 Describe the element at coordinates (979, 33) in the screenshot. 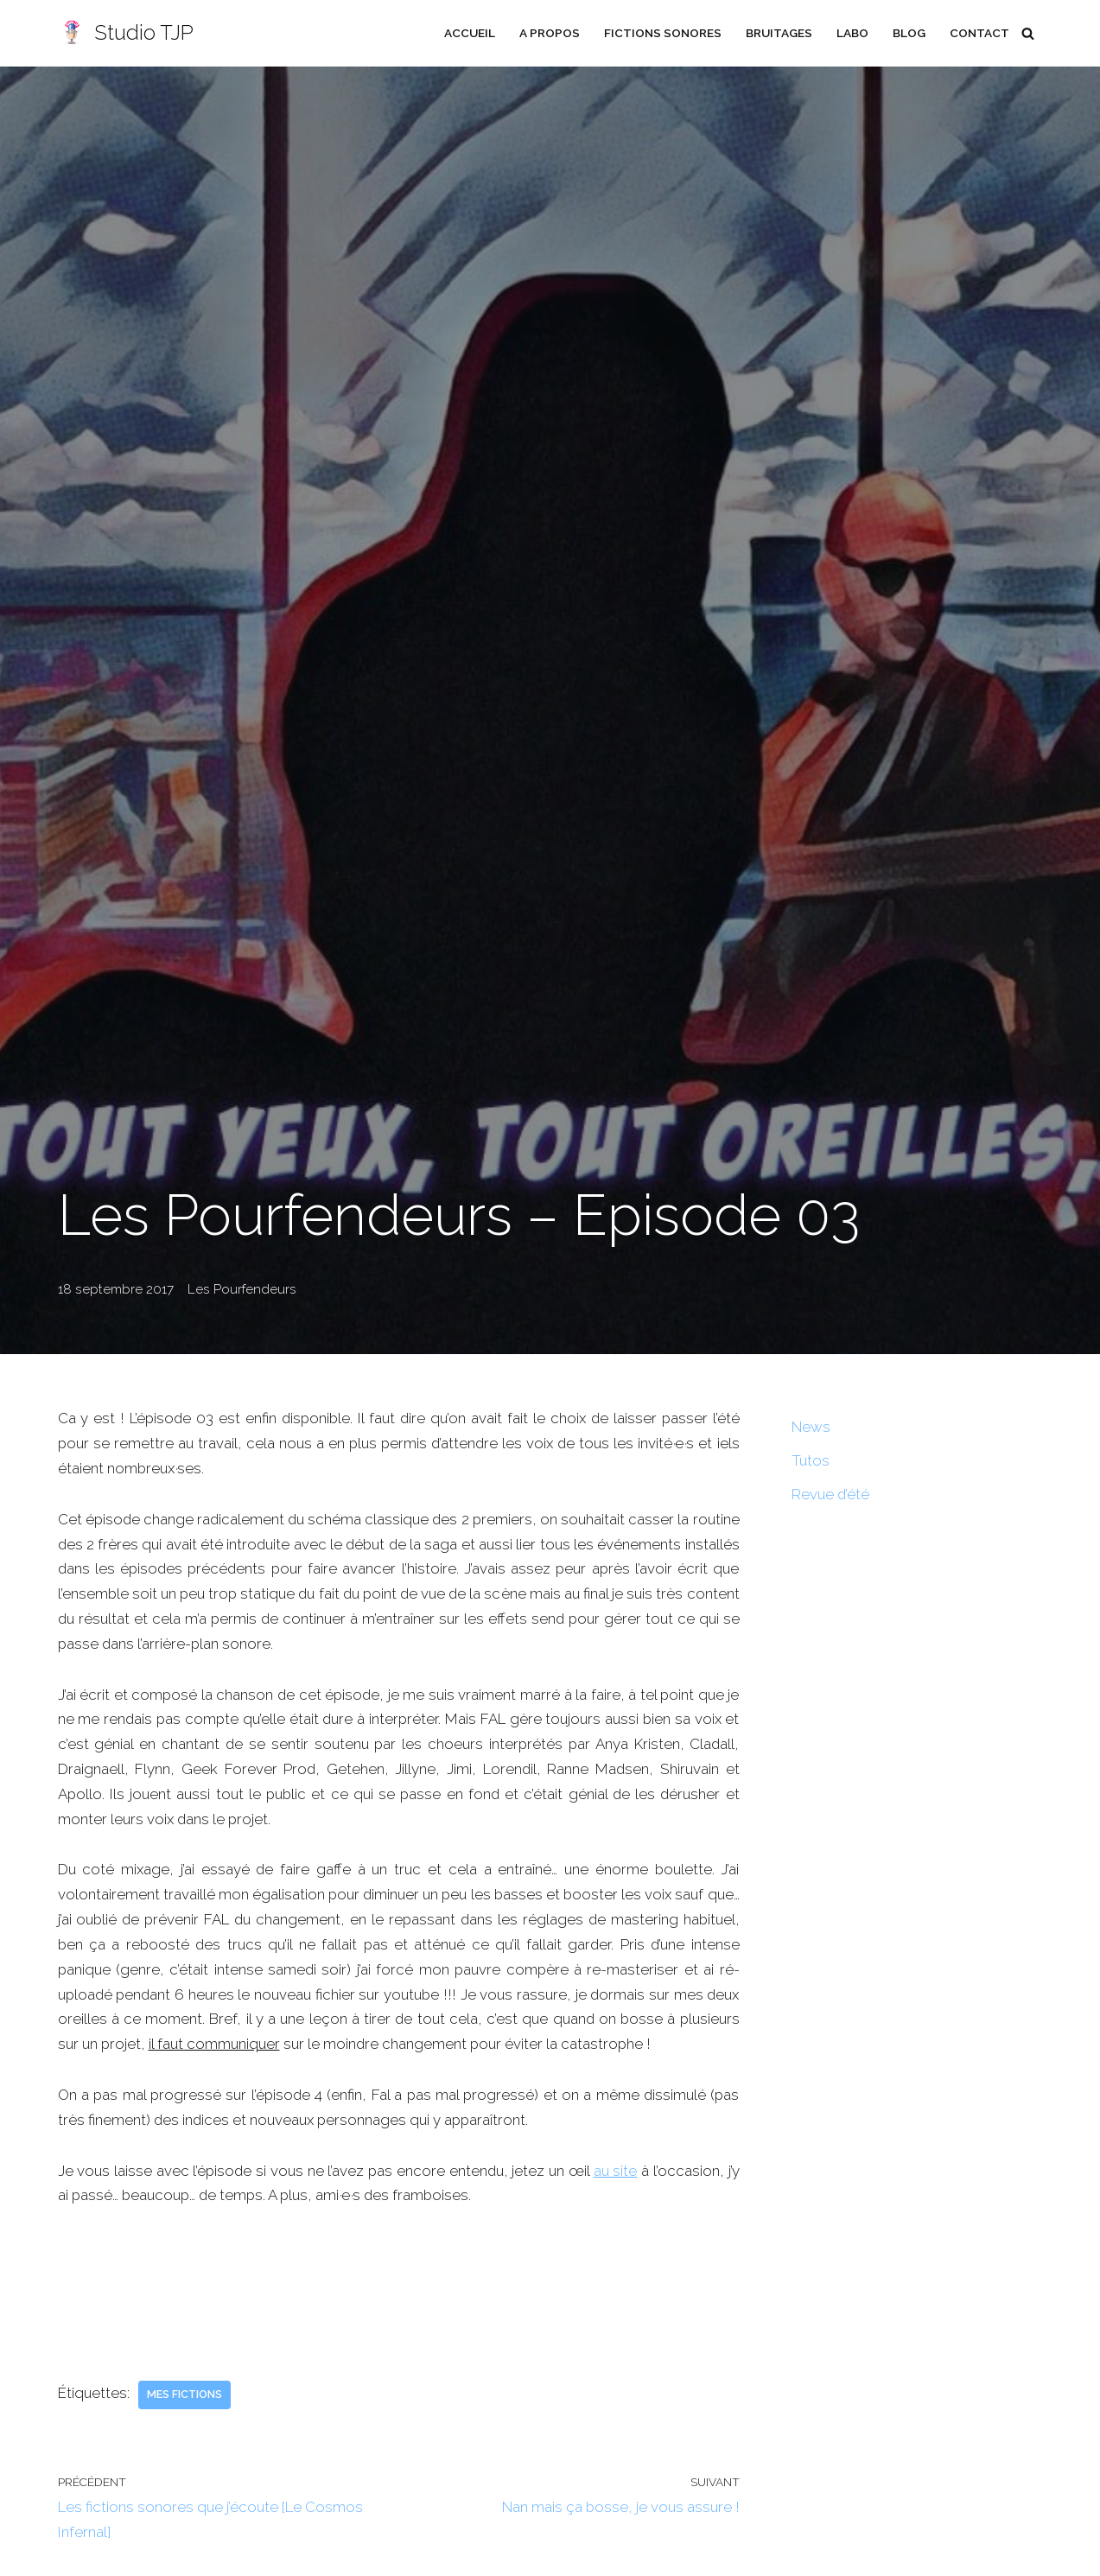

I see `Contact` at that location.